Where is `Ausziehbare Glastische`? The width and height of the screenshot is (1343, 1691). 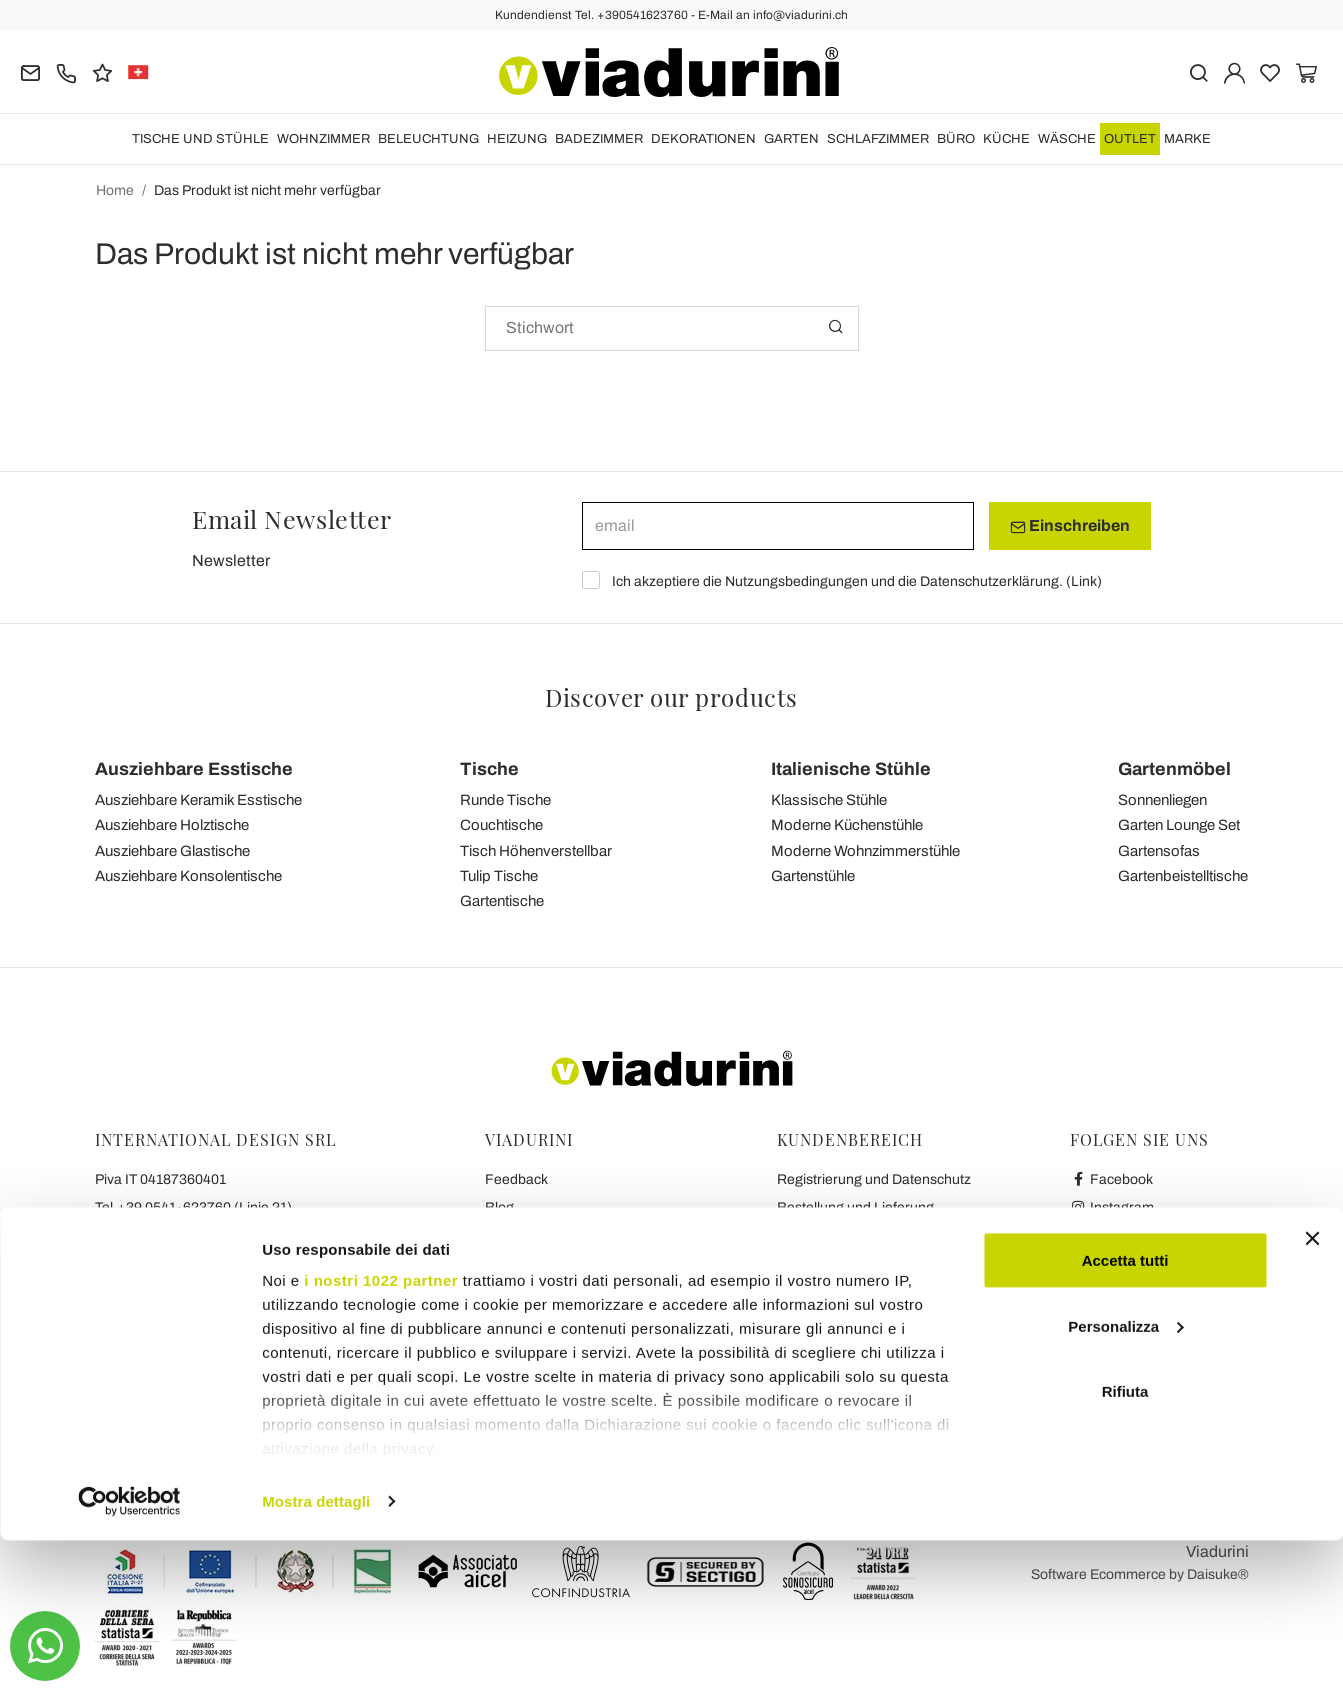 Ausziehbare Glastische is located at coordinates (172, 851).